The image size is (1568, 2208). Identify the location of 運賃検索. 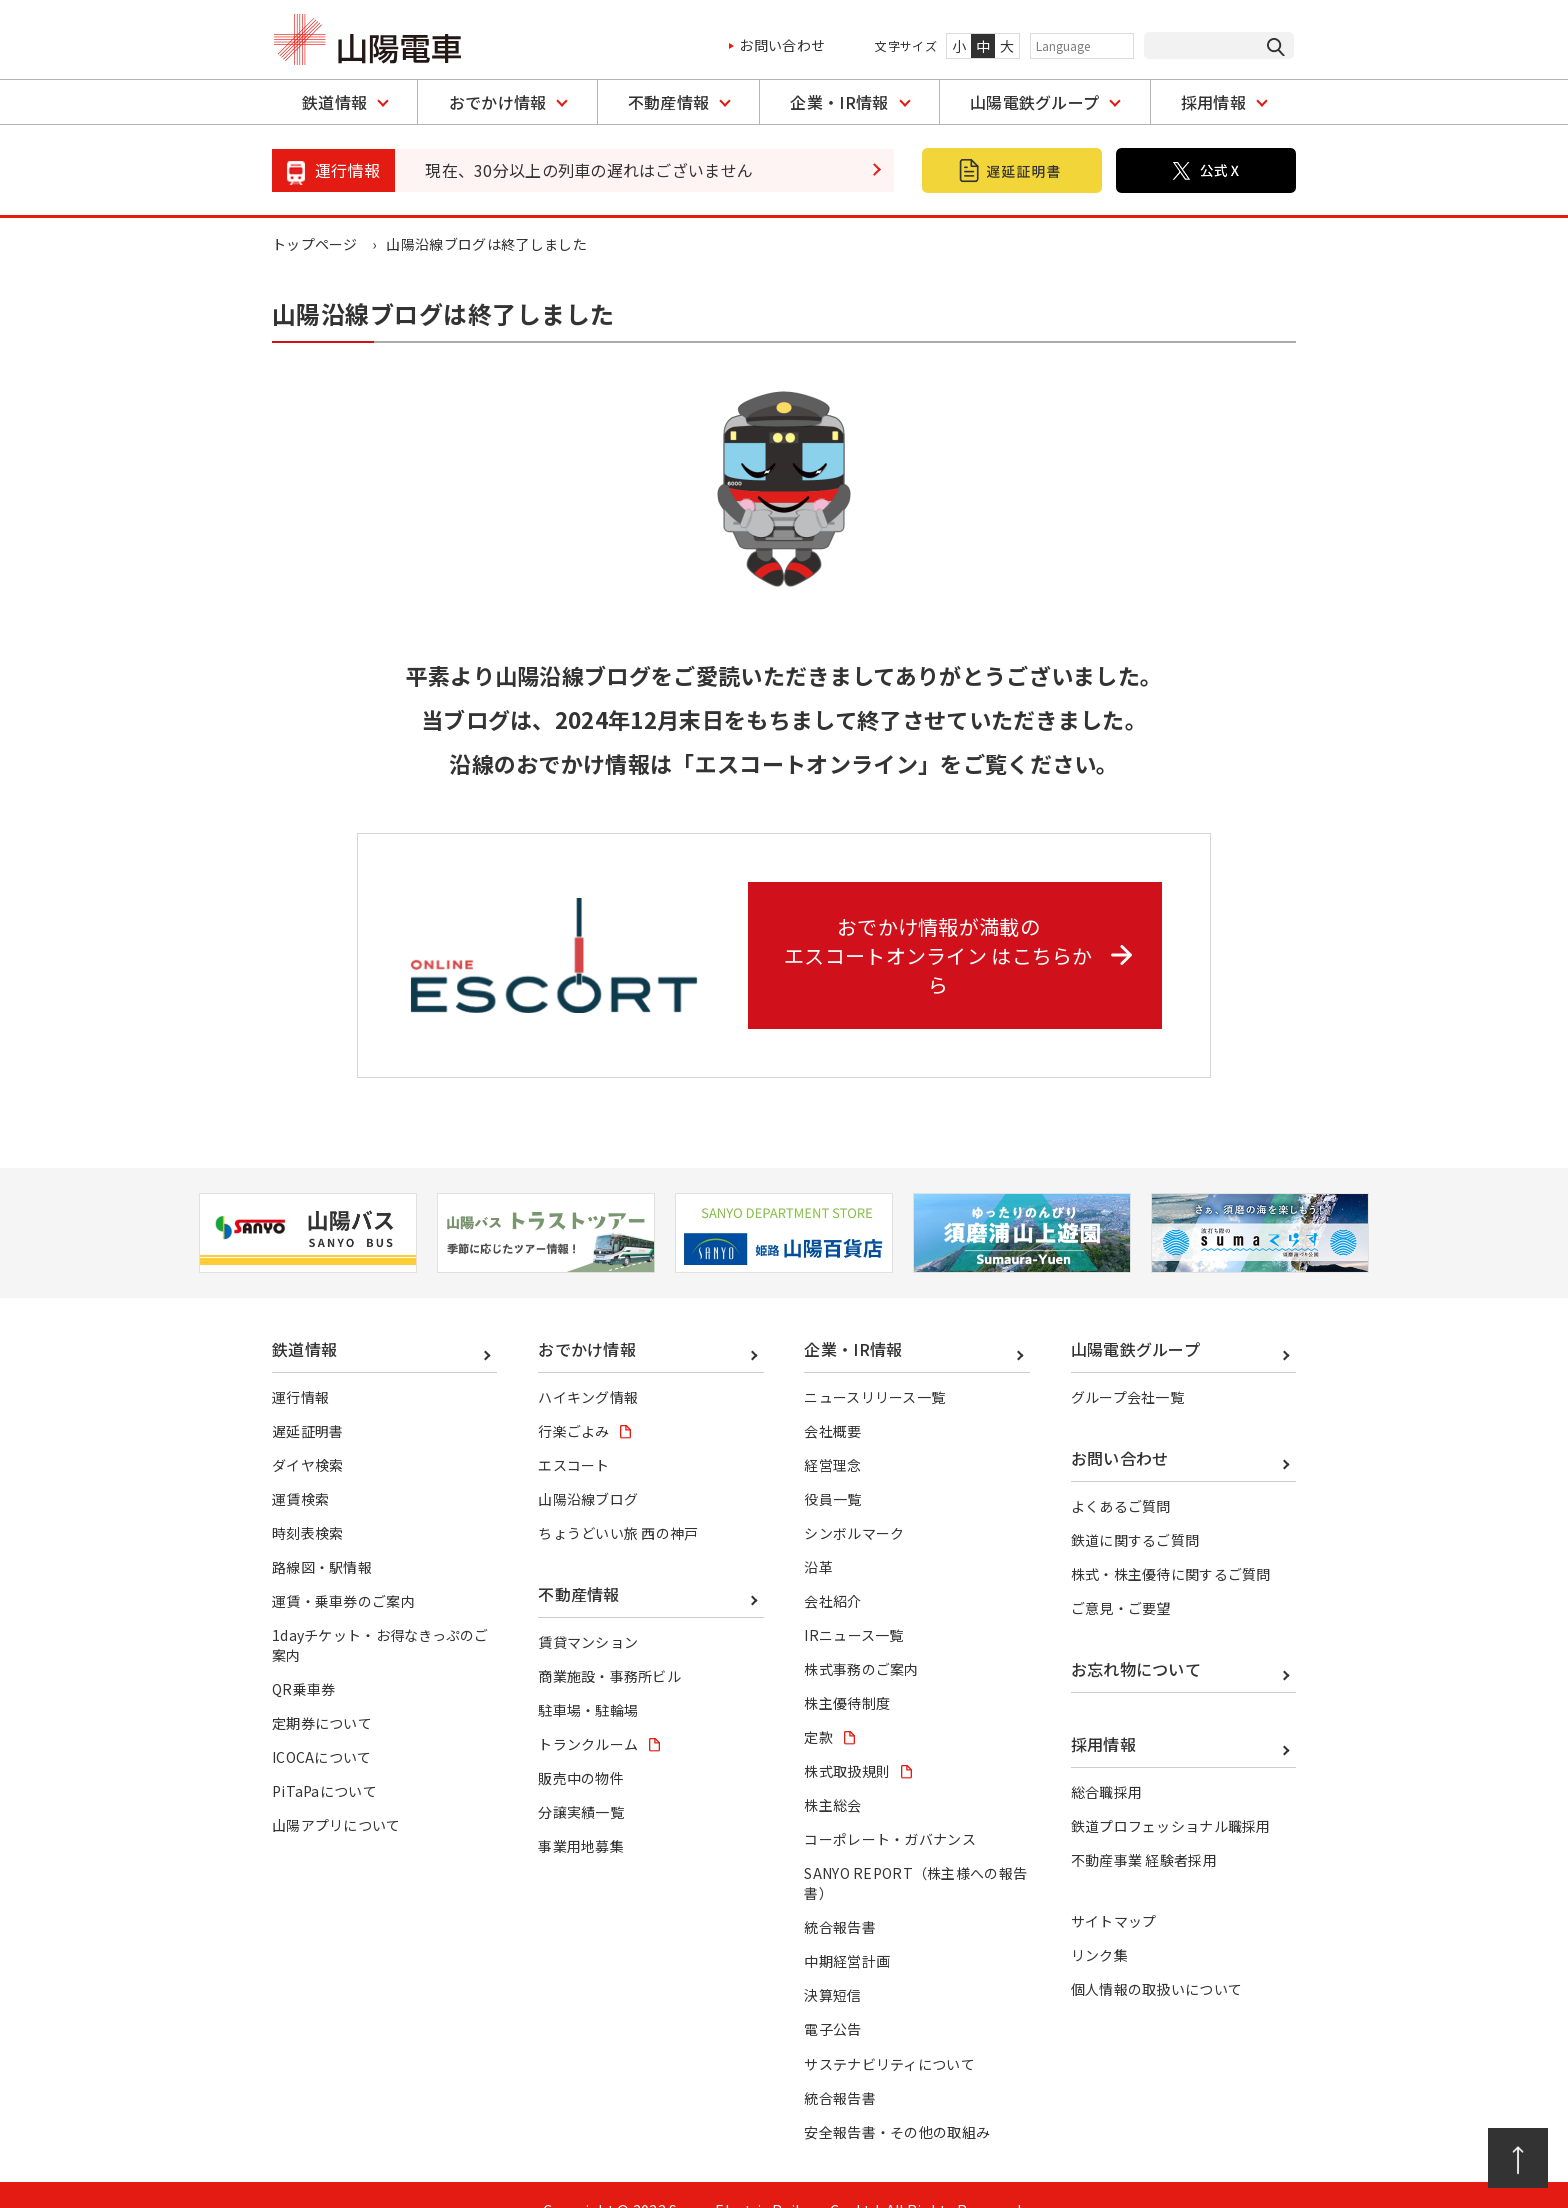
(300, 1469).